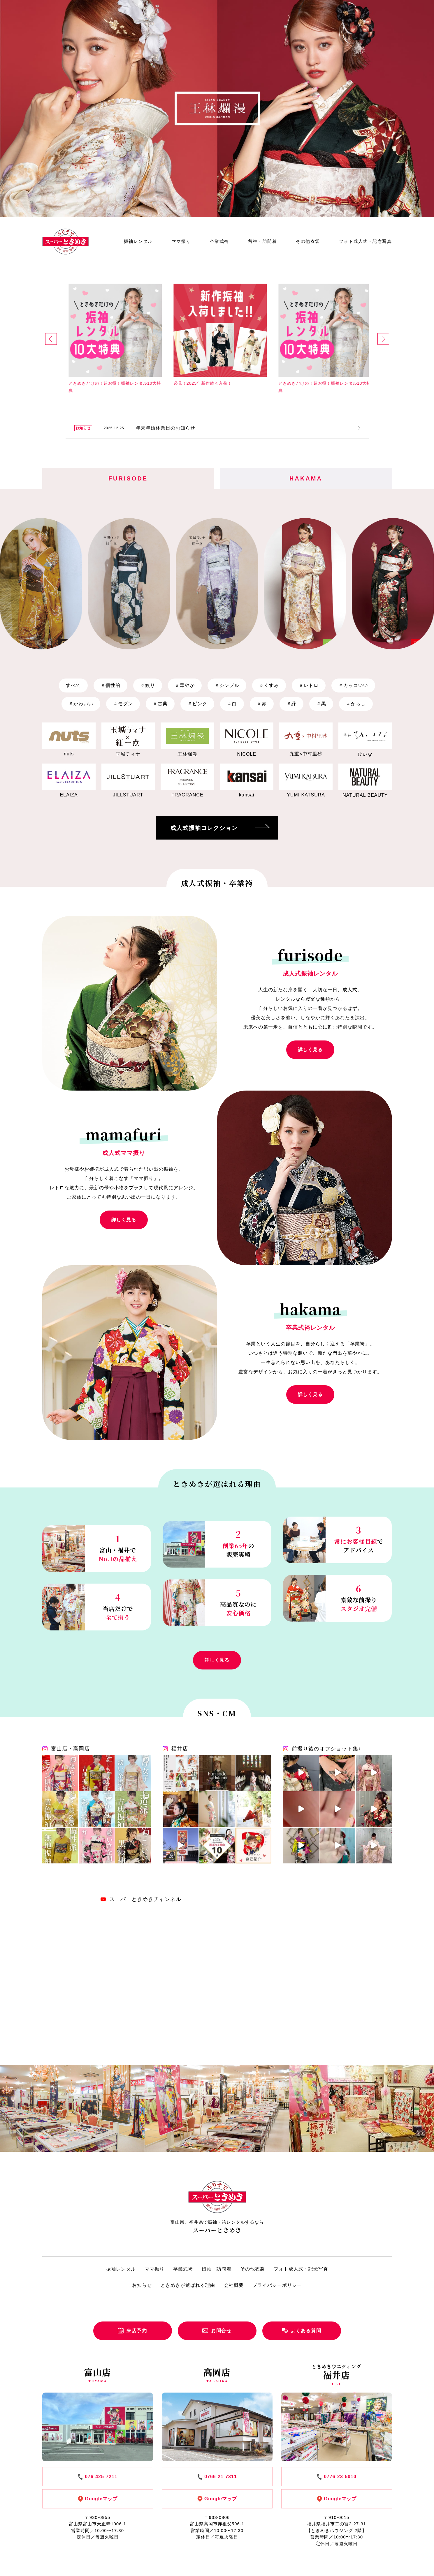 The width and height of the screenshot is (434, 2576). What do you see at coordinates (365, 241) in the screenshot?
I see `フォト成人式・記念写真` at bounding box center [365, 241].